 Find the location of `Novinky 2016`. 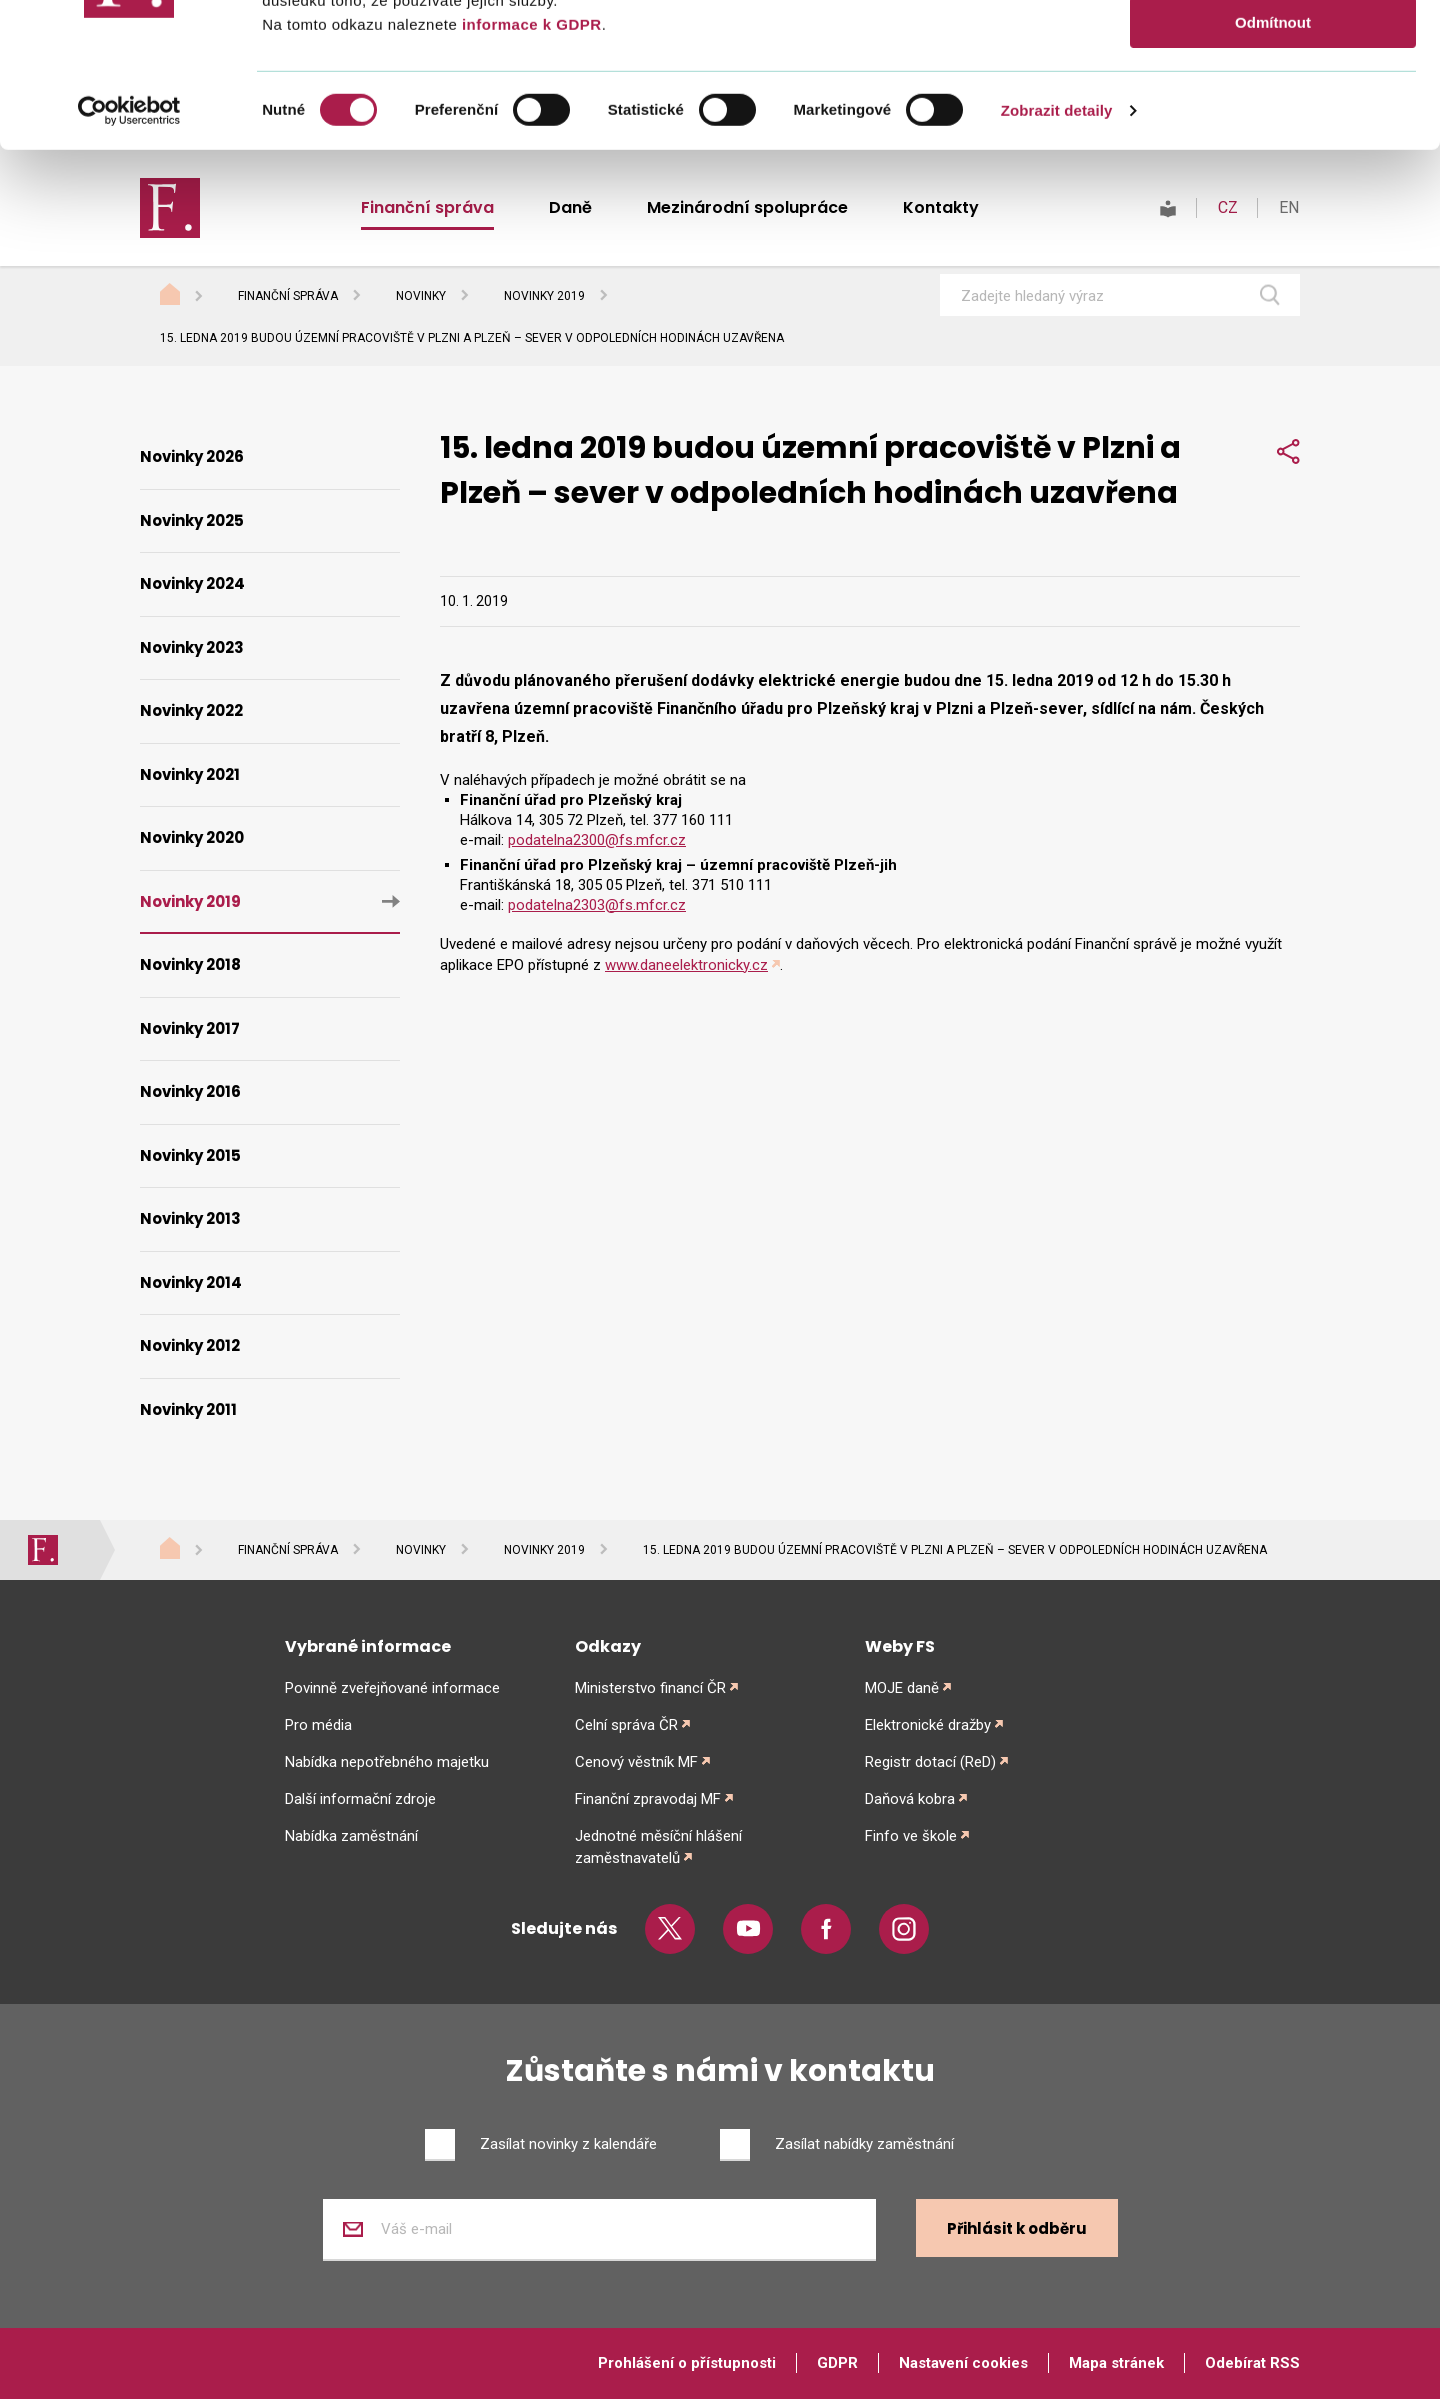

Novinky 2016 is located at coordinates (190, 1091).